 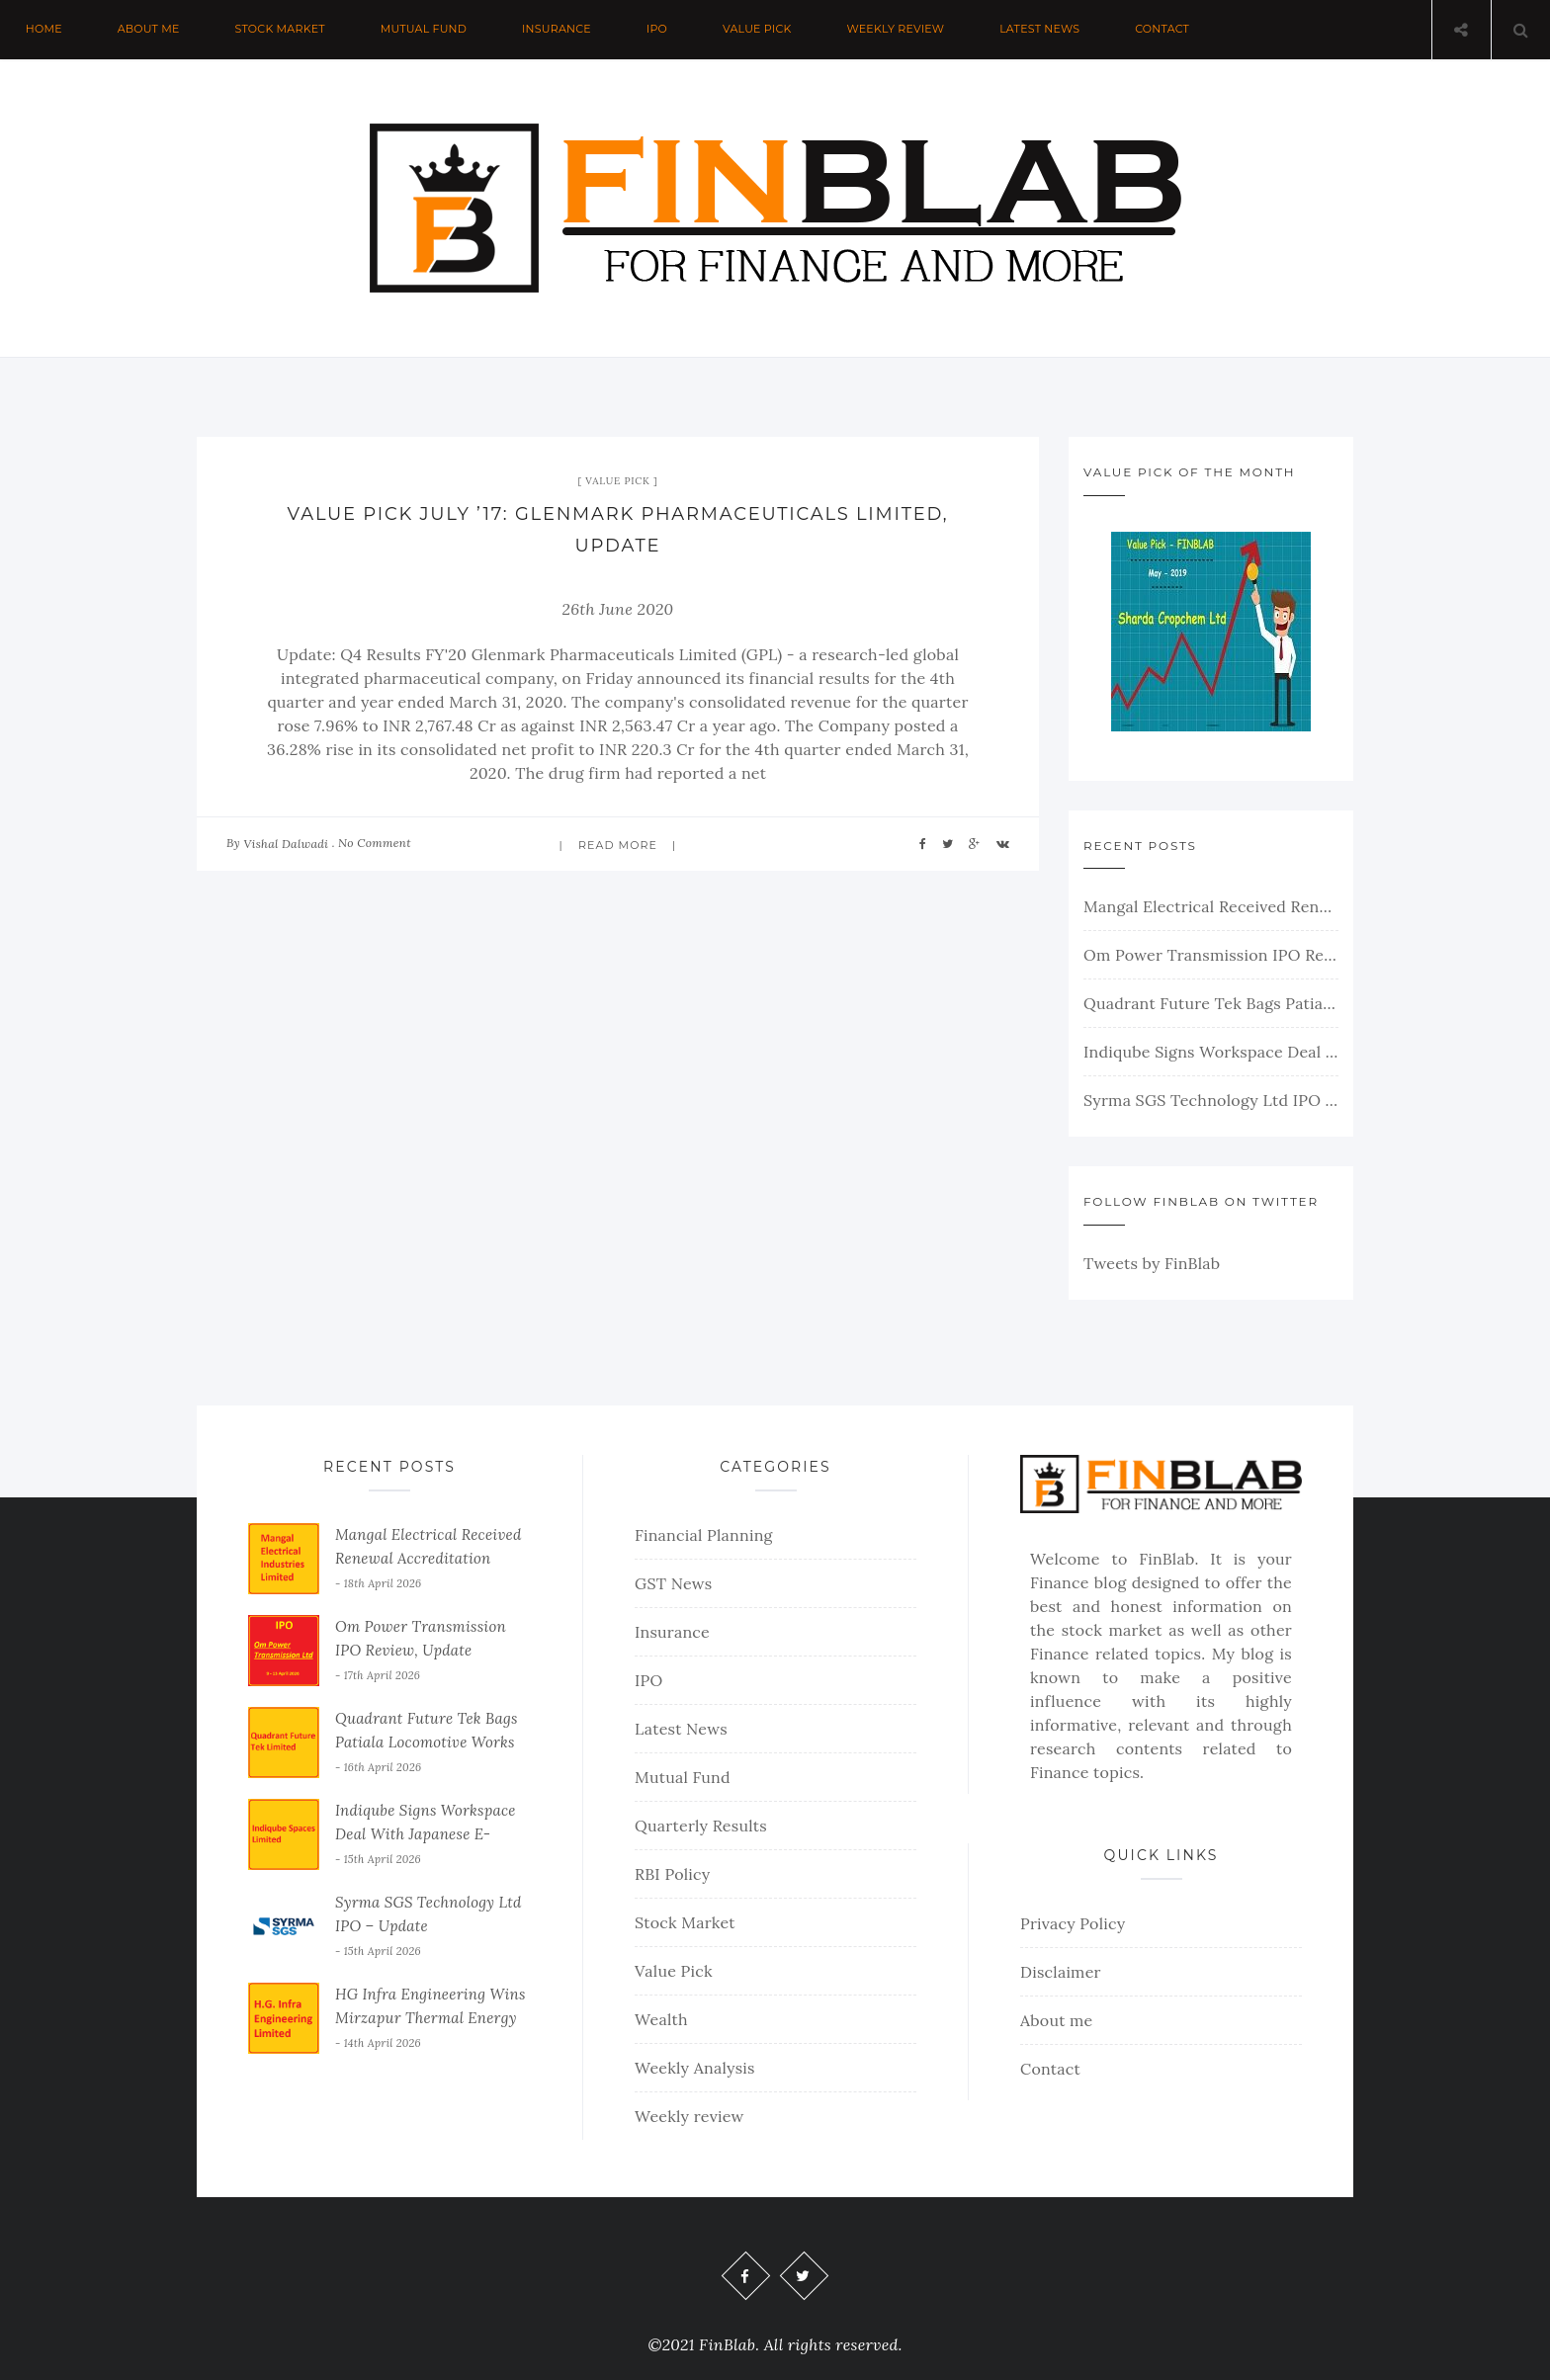 I want to click on HG Infra Engineering Wins Mirzapur Thermal Energy Order, so click(x=430, y=2018).